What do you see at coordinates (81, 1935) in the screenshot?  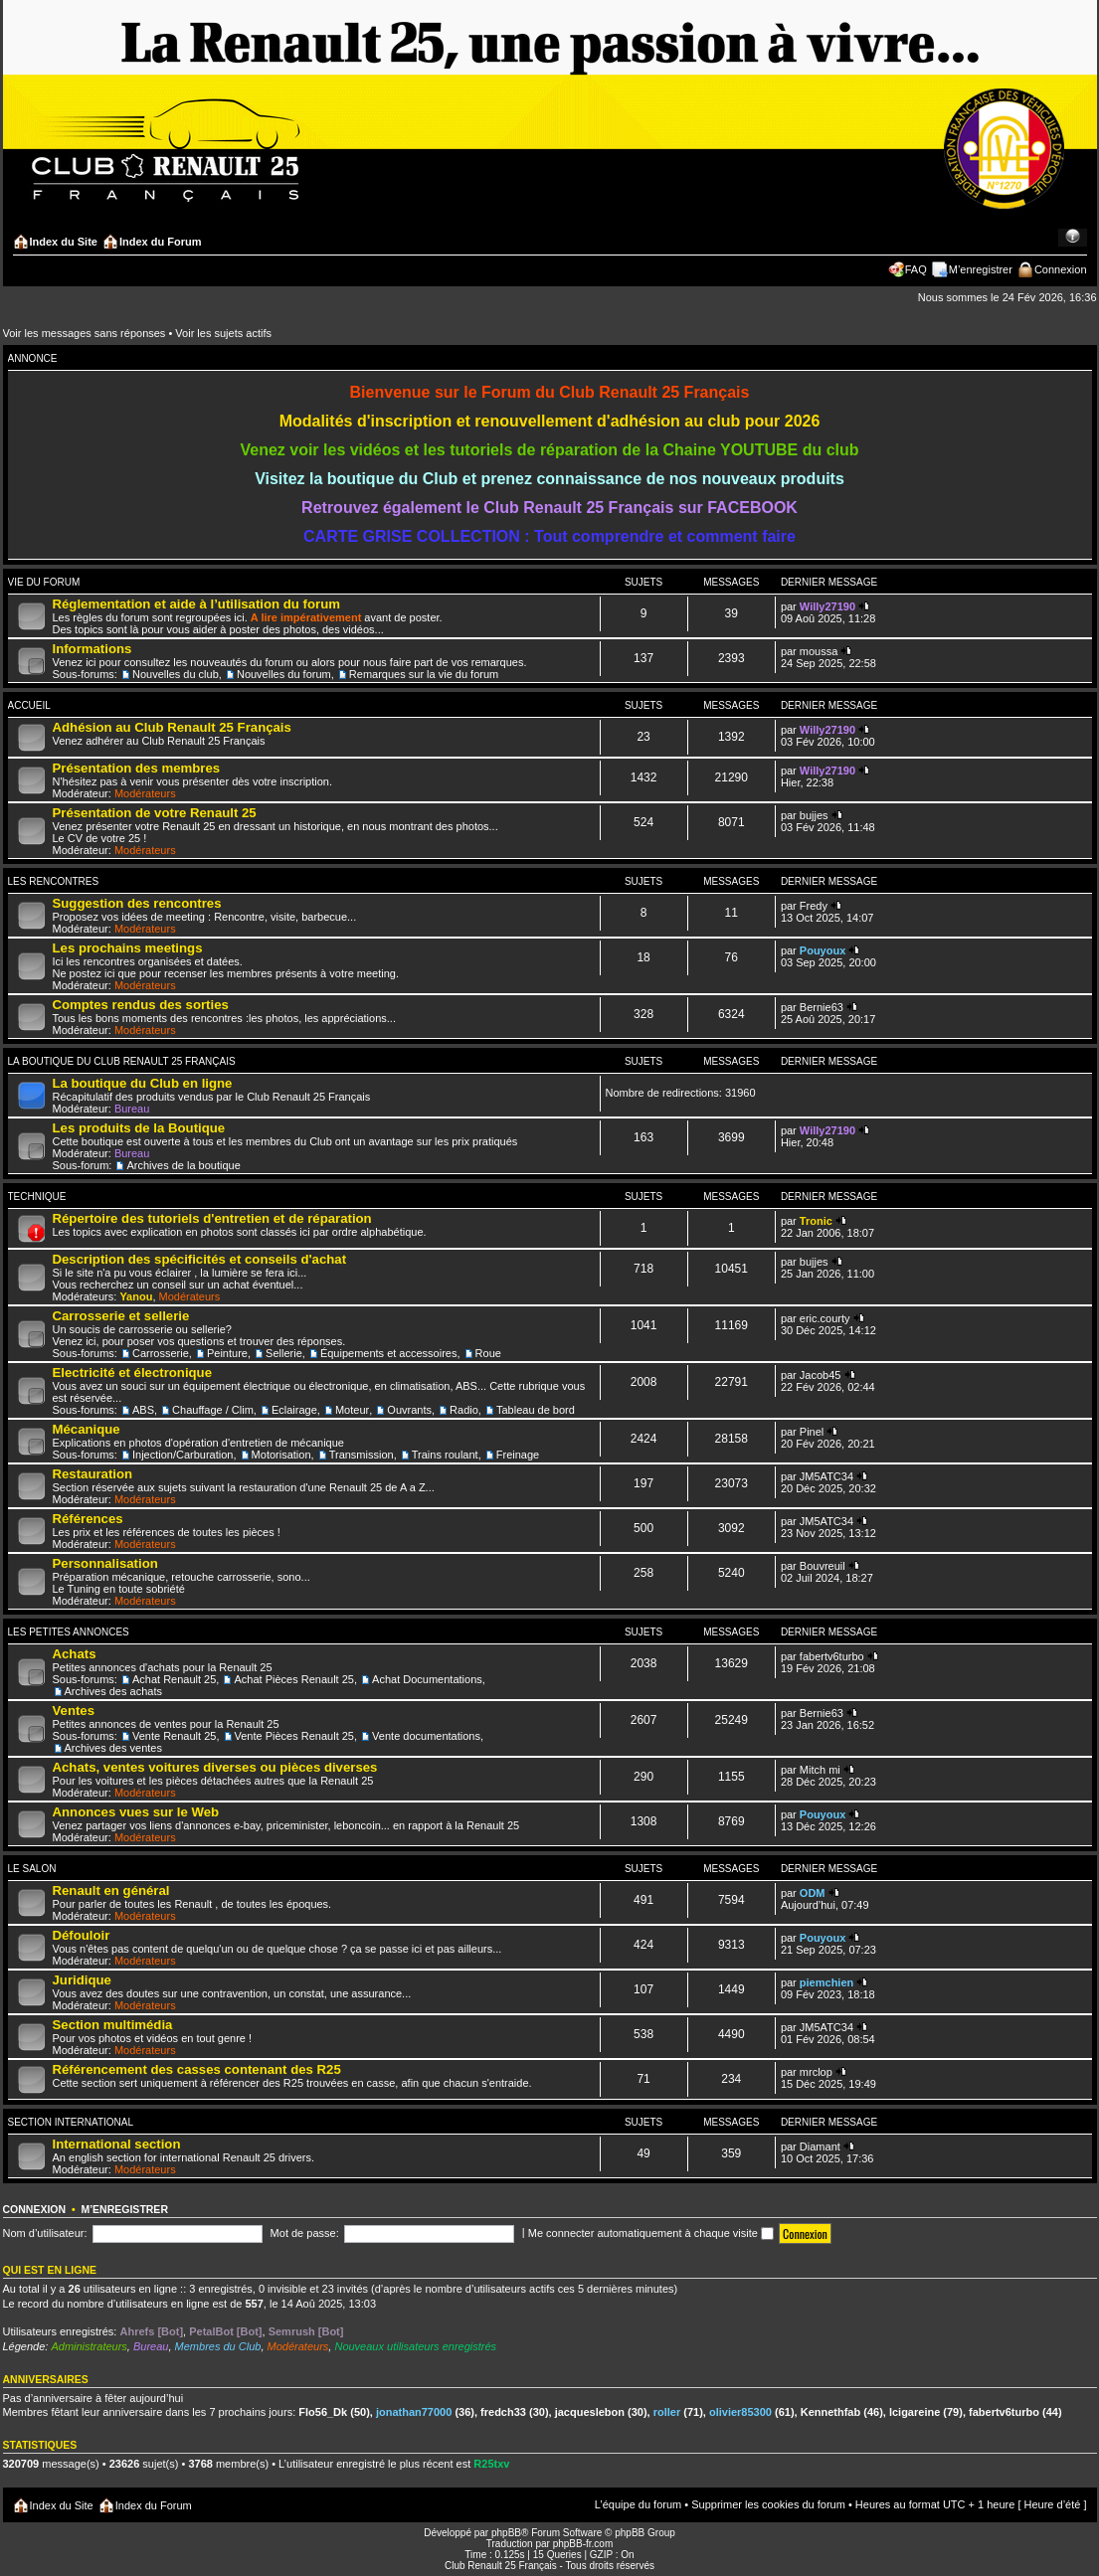 I see `Défouloir` at bounding box center [81, 1935].